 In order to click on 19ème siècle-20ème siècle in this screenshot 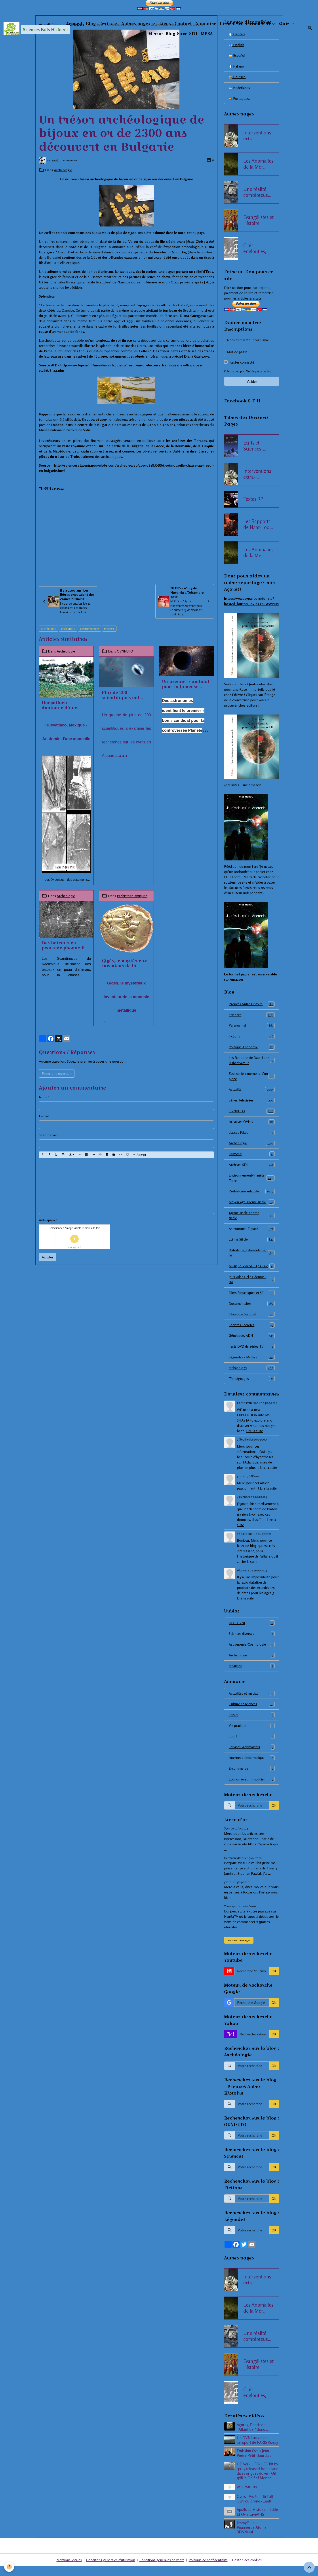, I will do `click(252, 1218)`.